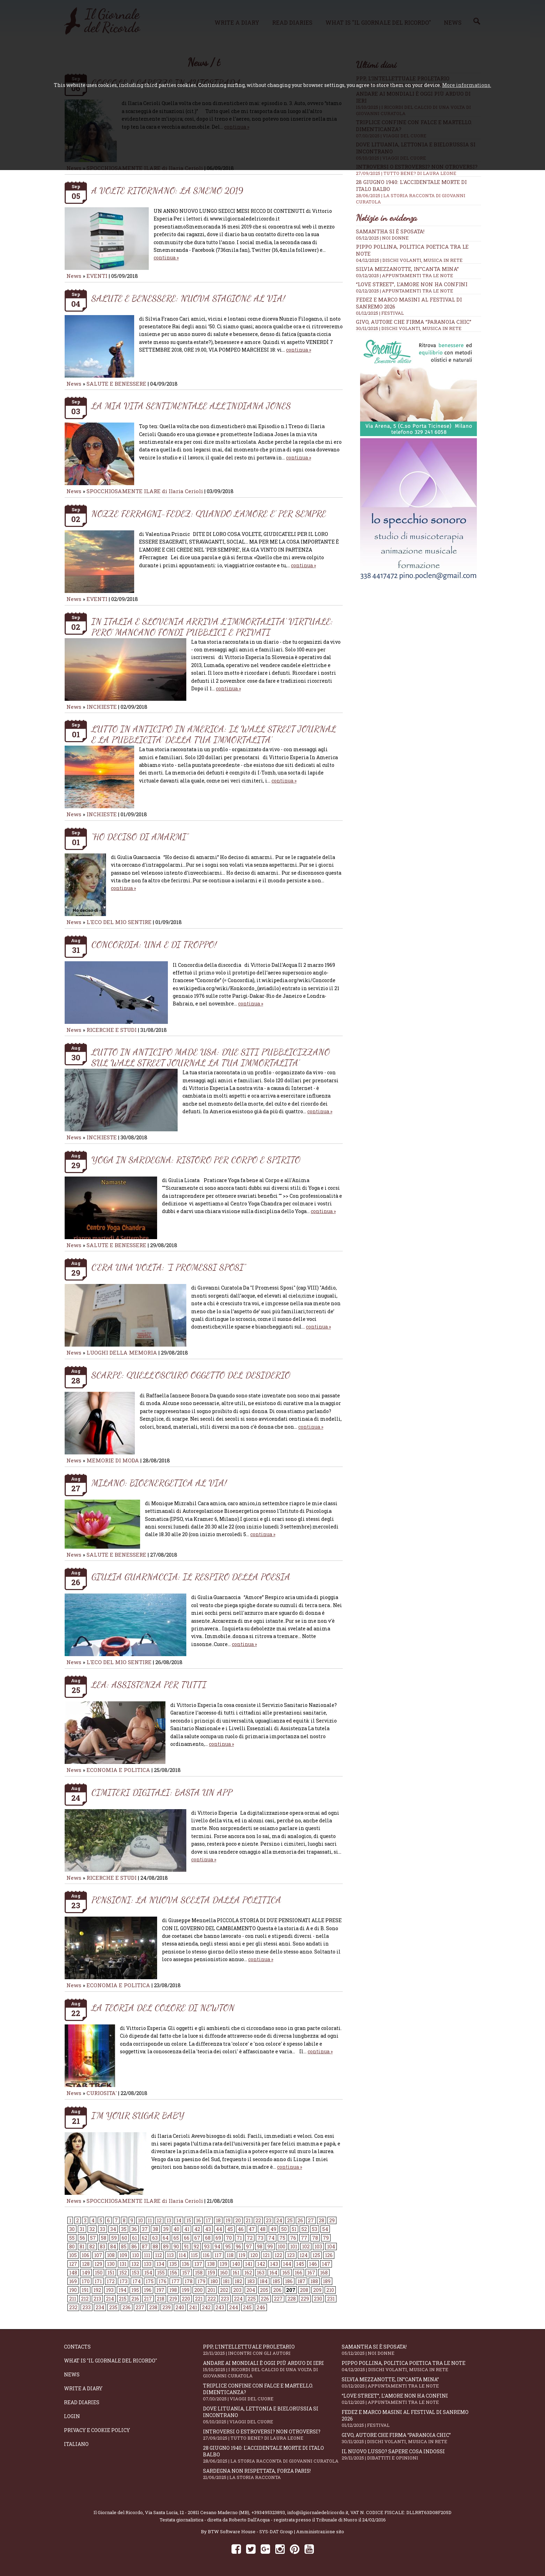 Image resolution: width=545 pixels, height=2576 pixels. I want to click on 154, so click(148, 2272).